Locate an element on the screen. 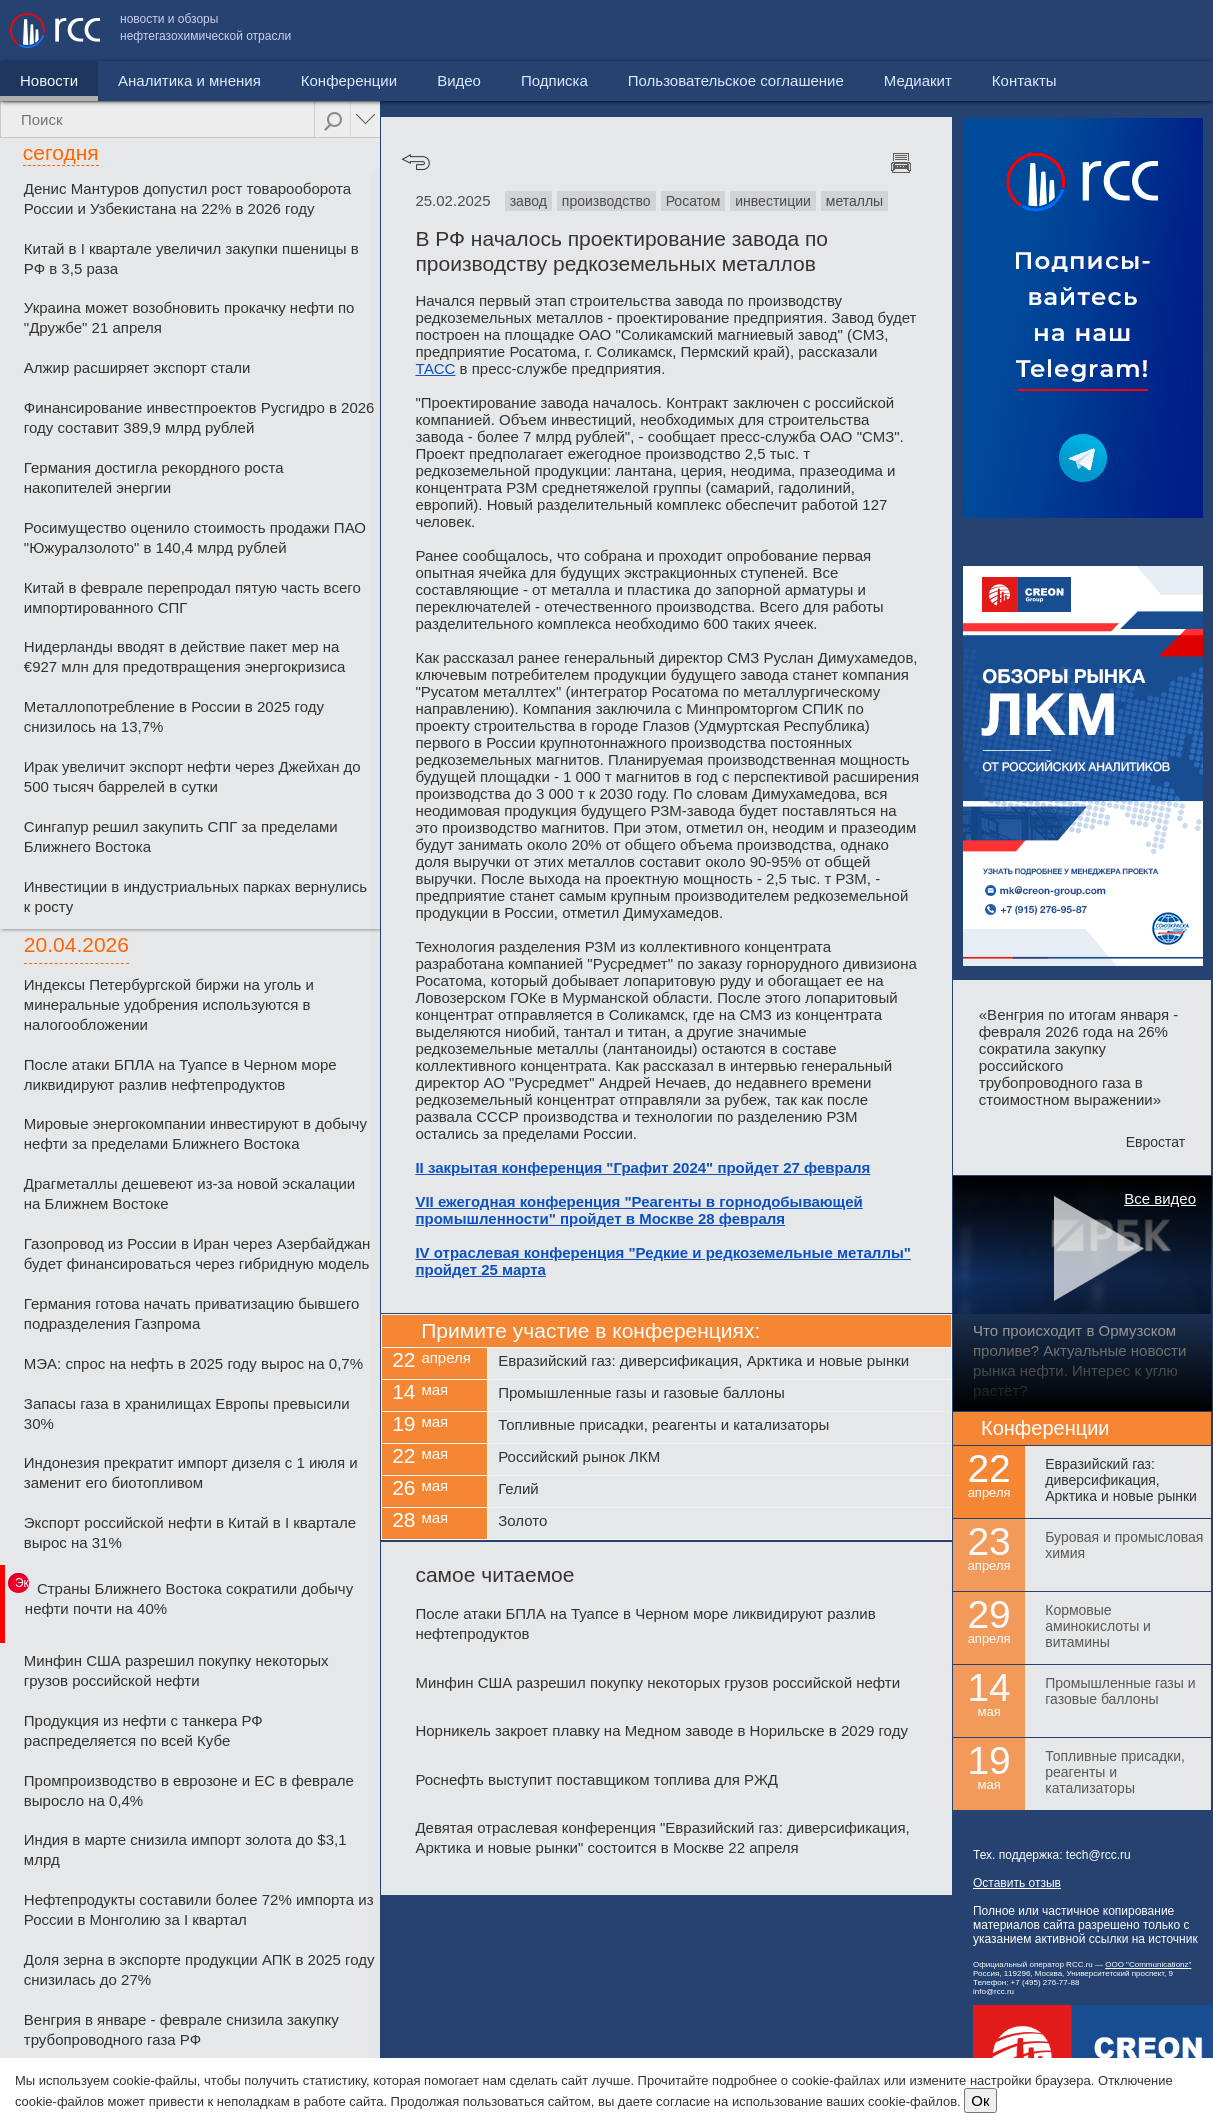 The height and width of the screenshot is (2128, 1213). Медиакит is located at coordinates (1054, 30).